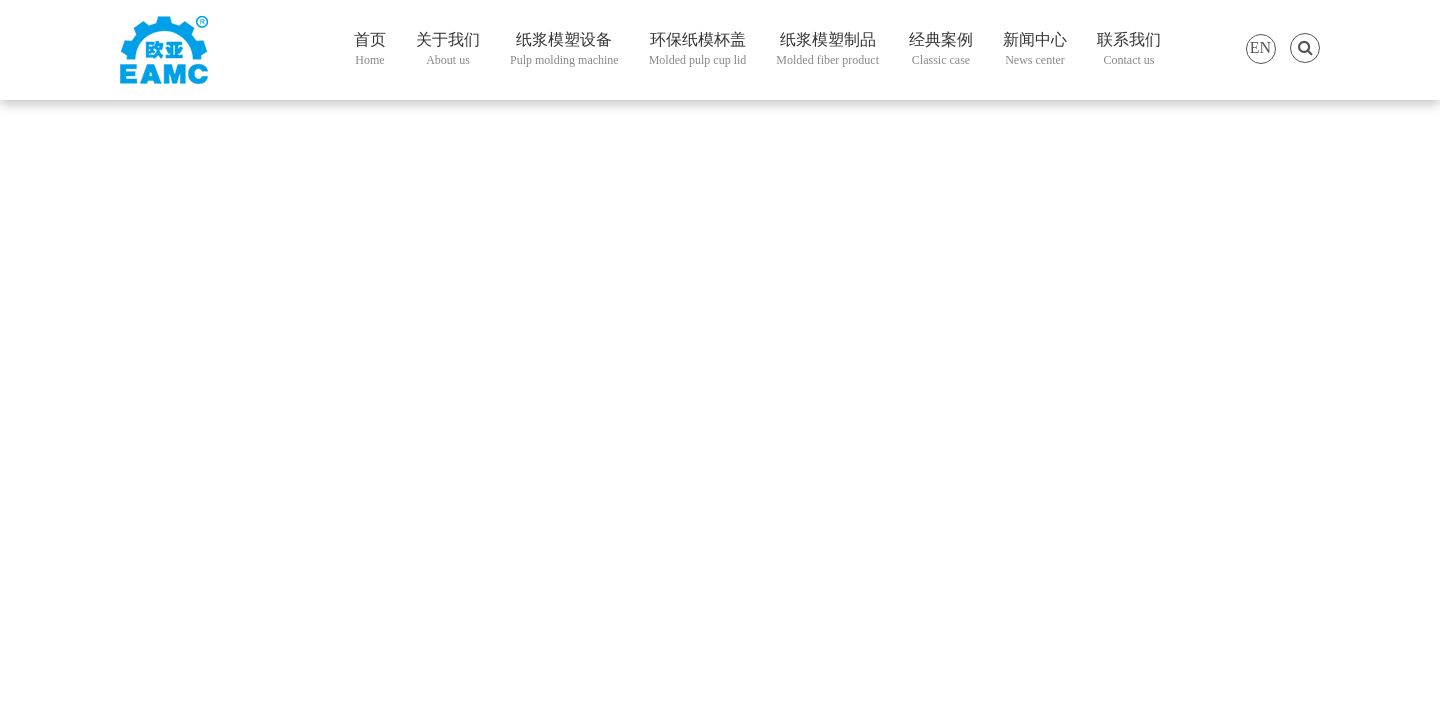 This screenshot has height=720, width=1440. I want to click on 经典案例, so click(941, 50).